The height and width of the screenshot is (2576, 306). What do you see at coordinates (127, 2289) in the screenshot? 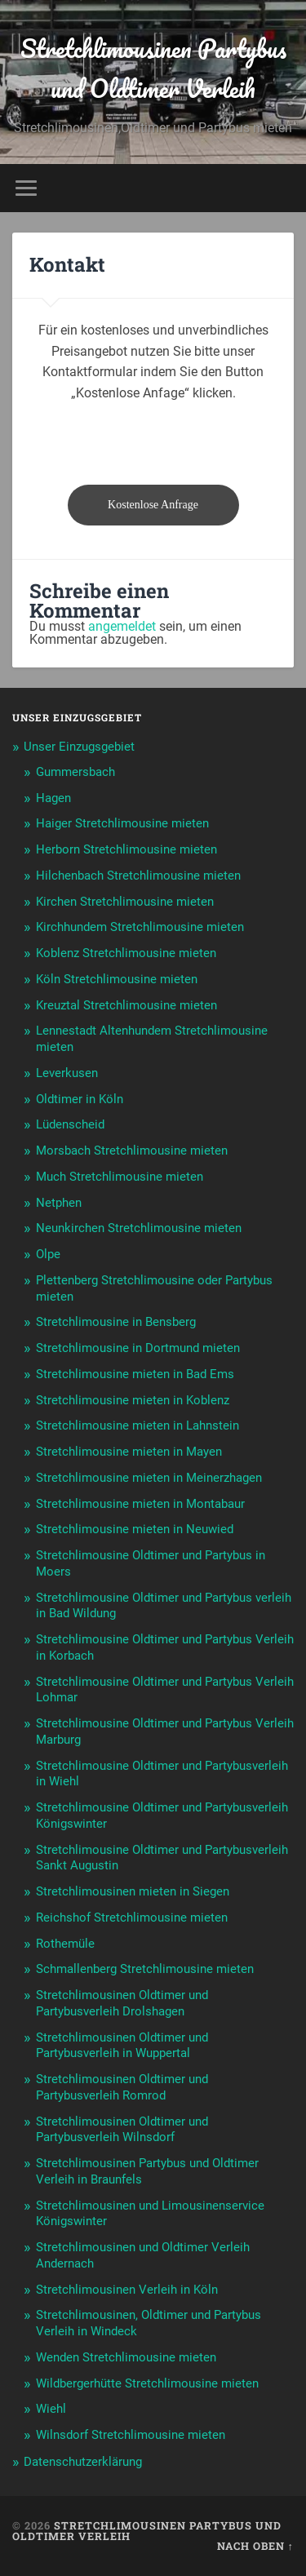
I see `Stretchlimousinen Verleih in Köln` at bounding box center [127, 2289].